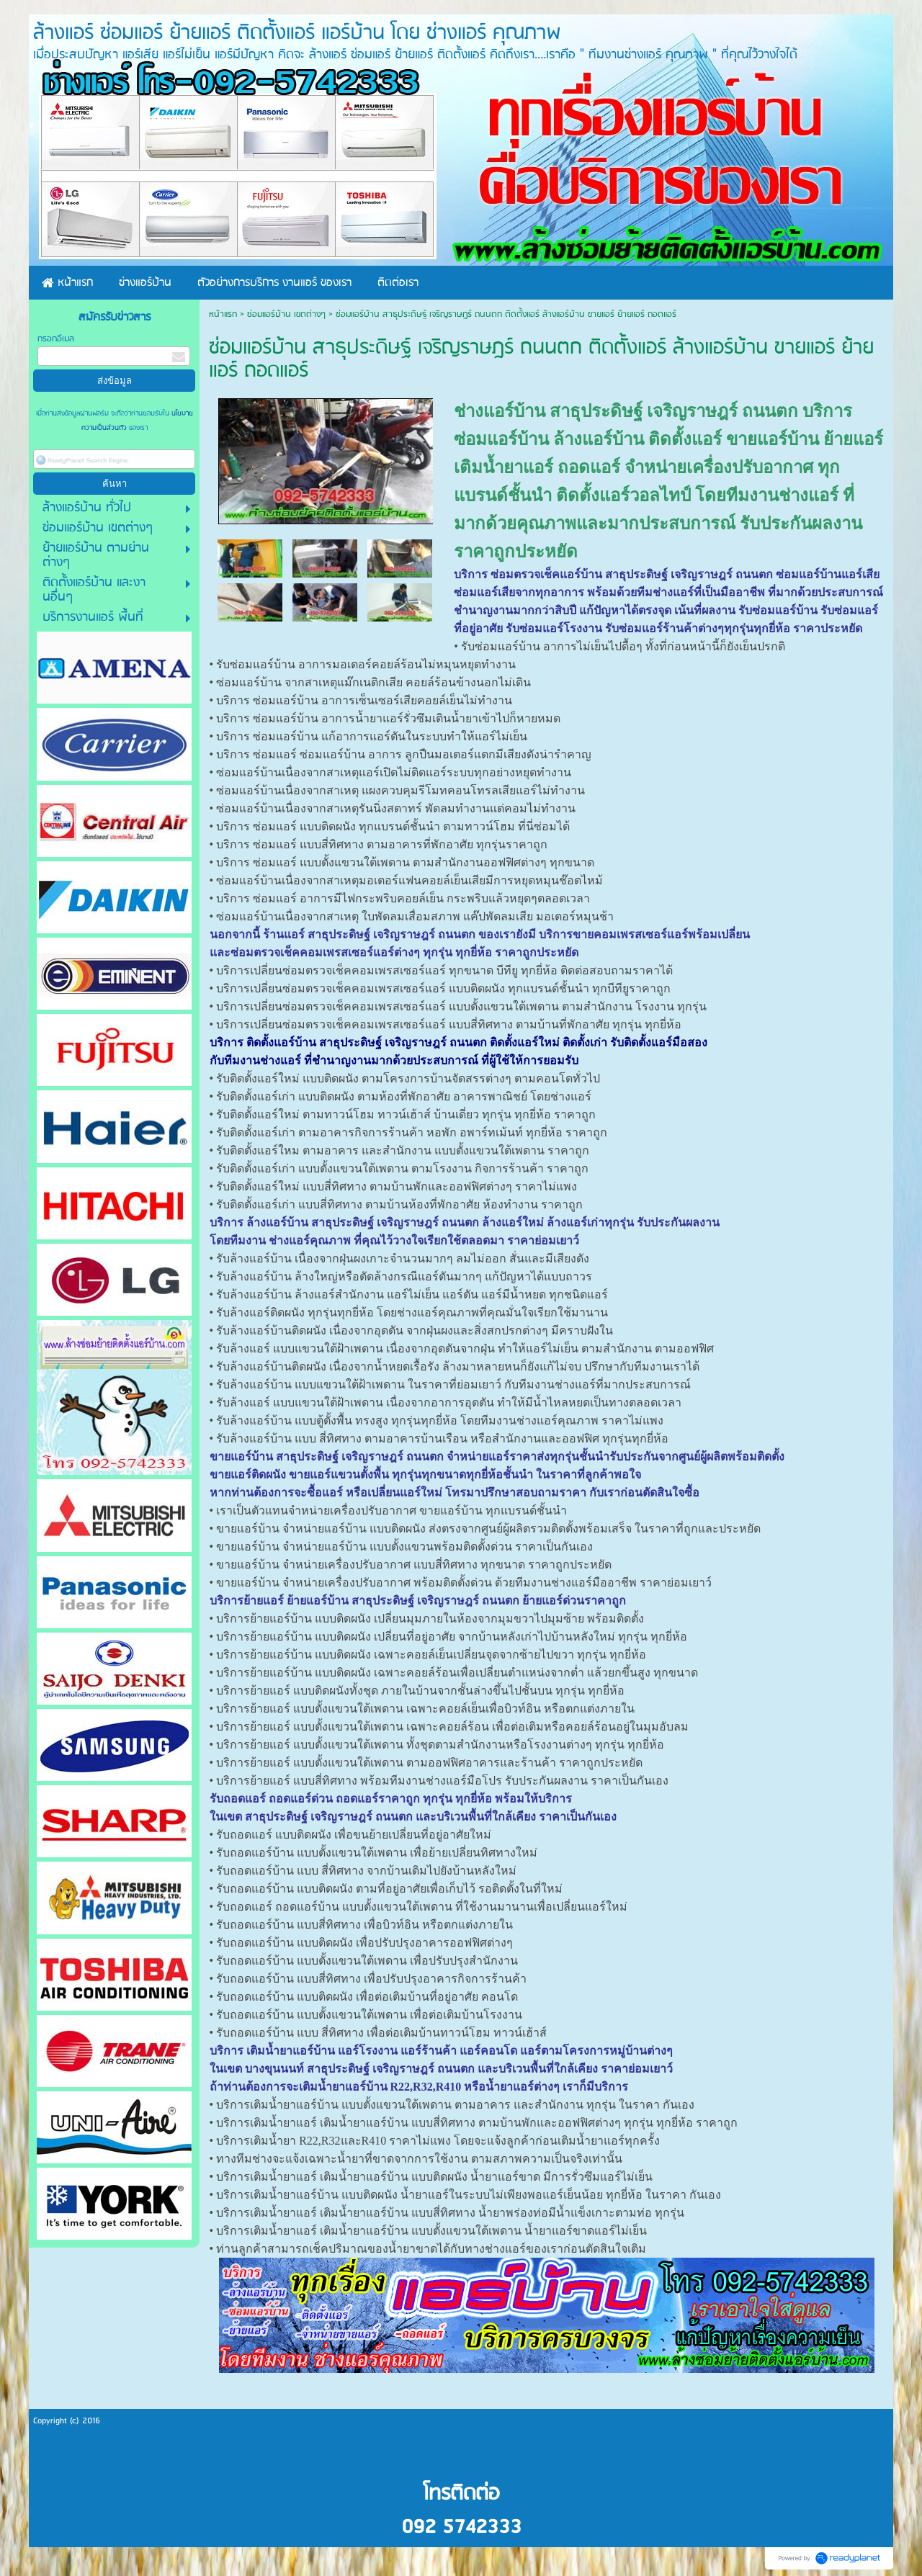 The width and height of the screenshot is (922, 2576). I want to click on กรอกอีเมล, so click(55, 338).